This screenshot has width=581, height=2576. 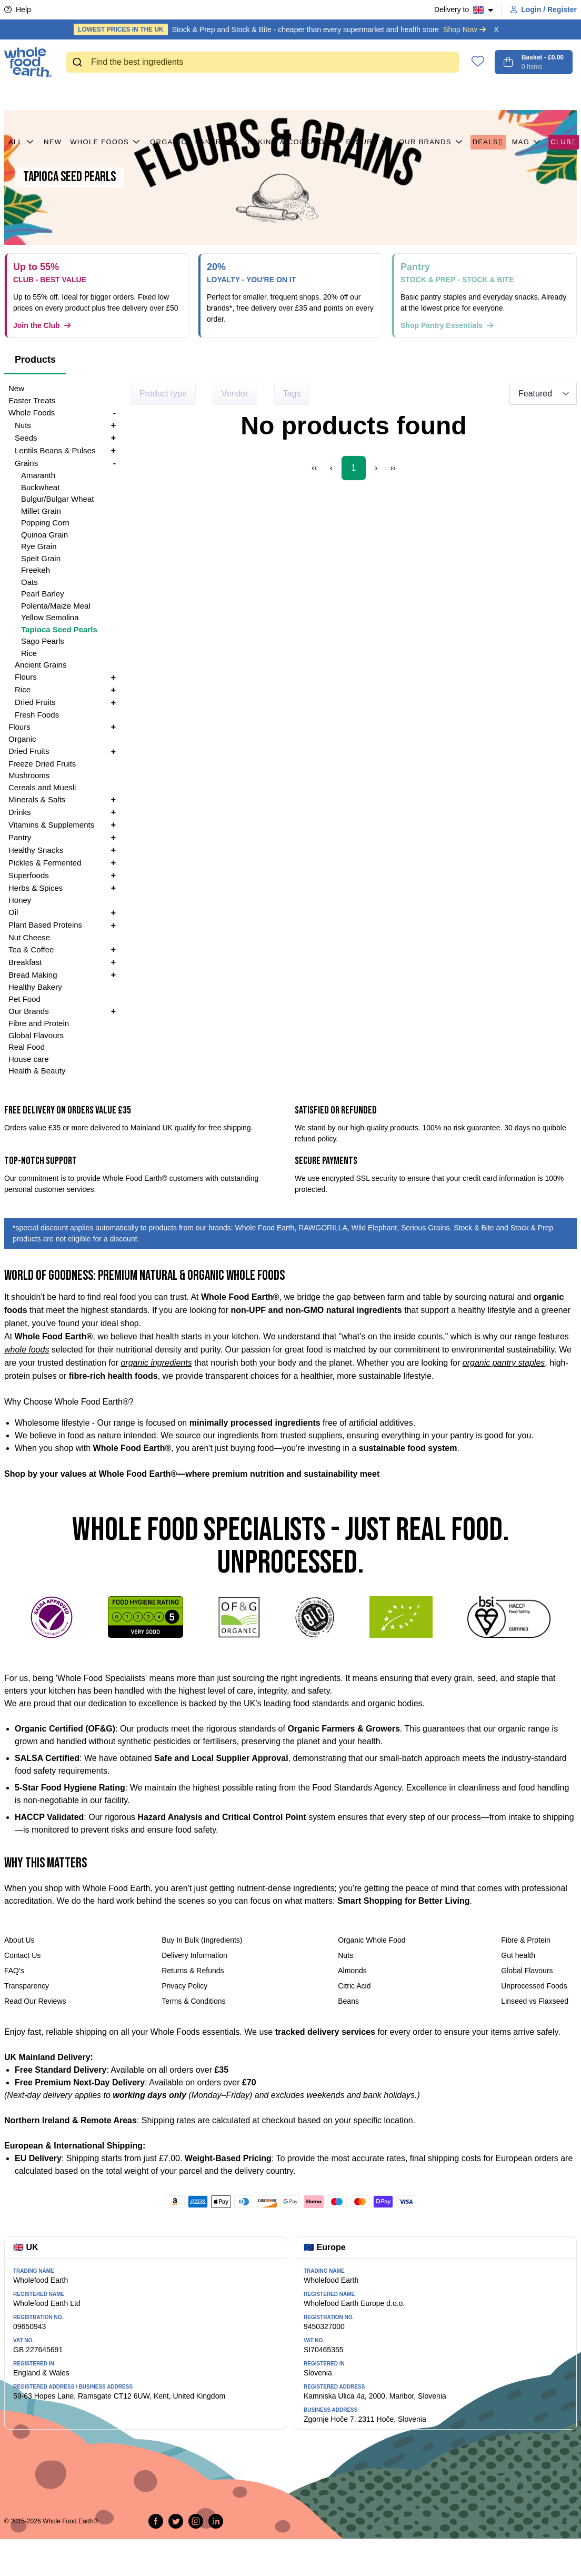 I want to click on Contact Us, so click(x=22, y=1955).